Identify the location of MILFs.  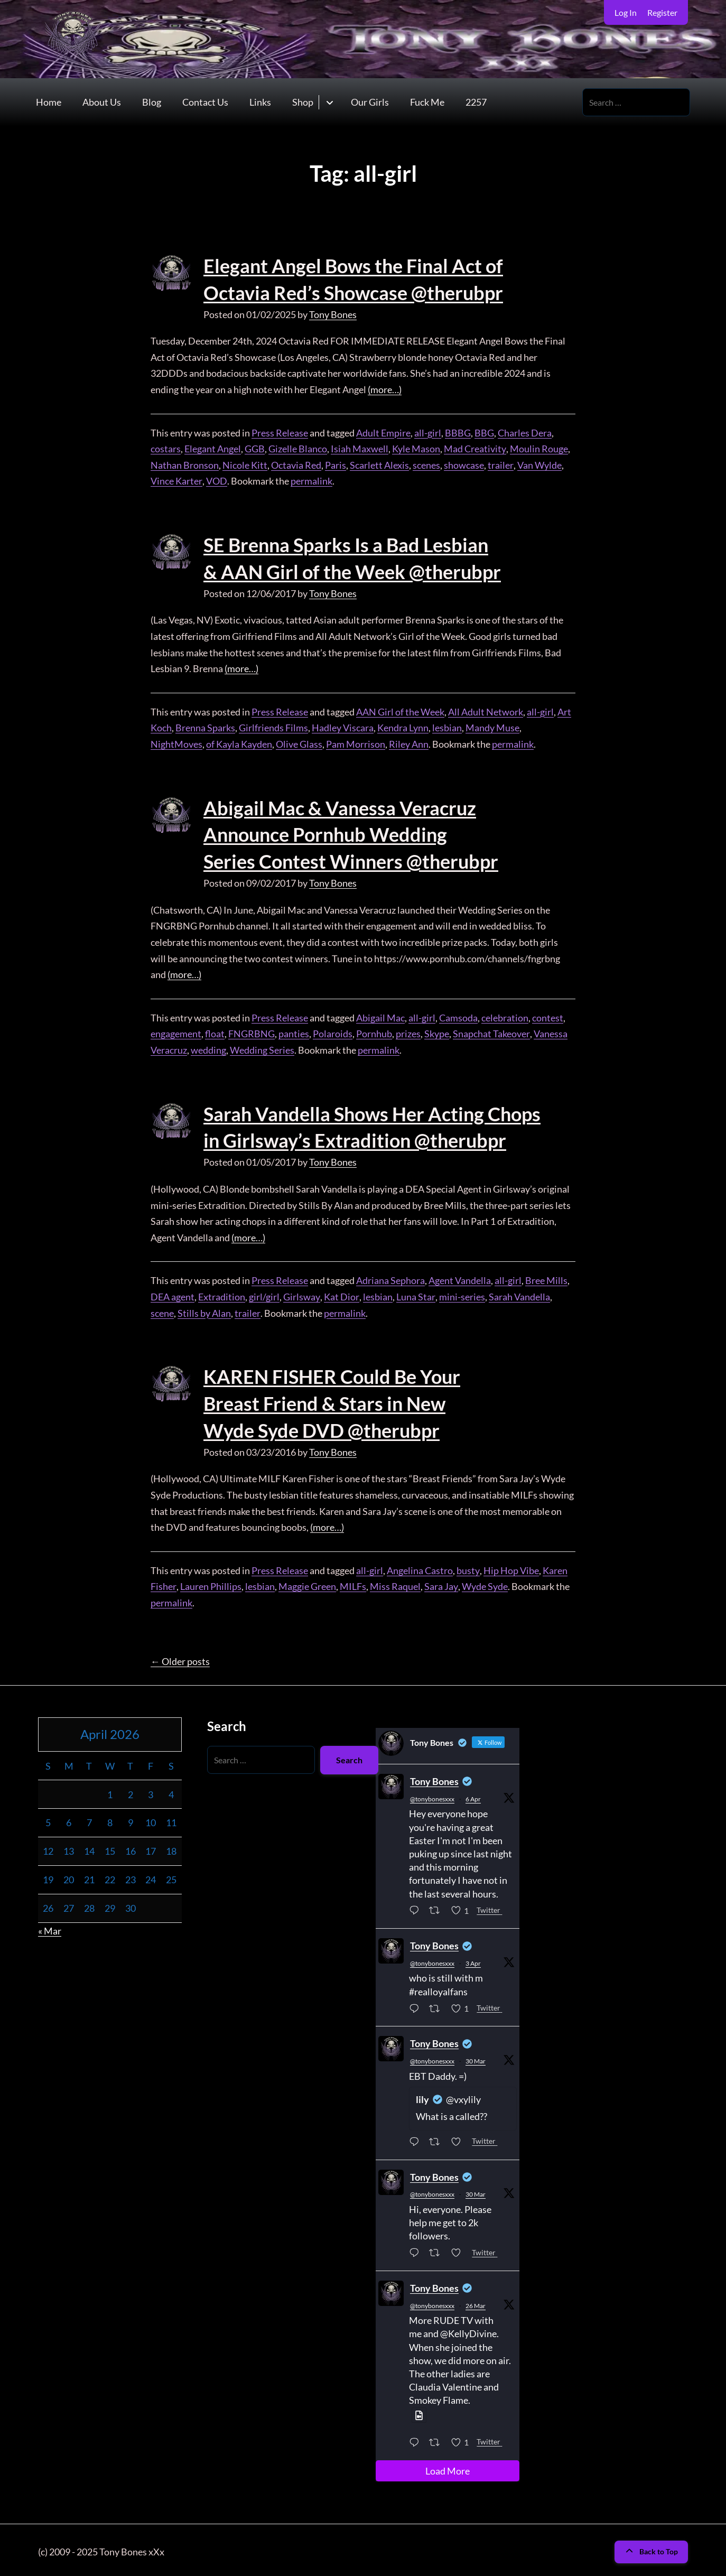
(352, 1583).